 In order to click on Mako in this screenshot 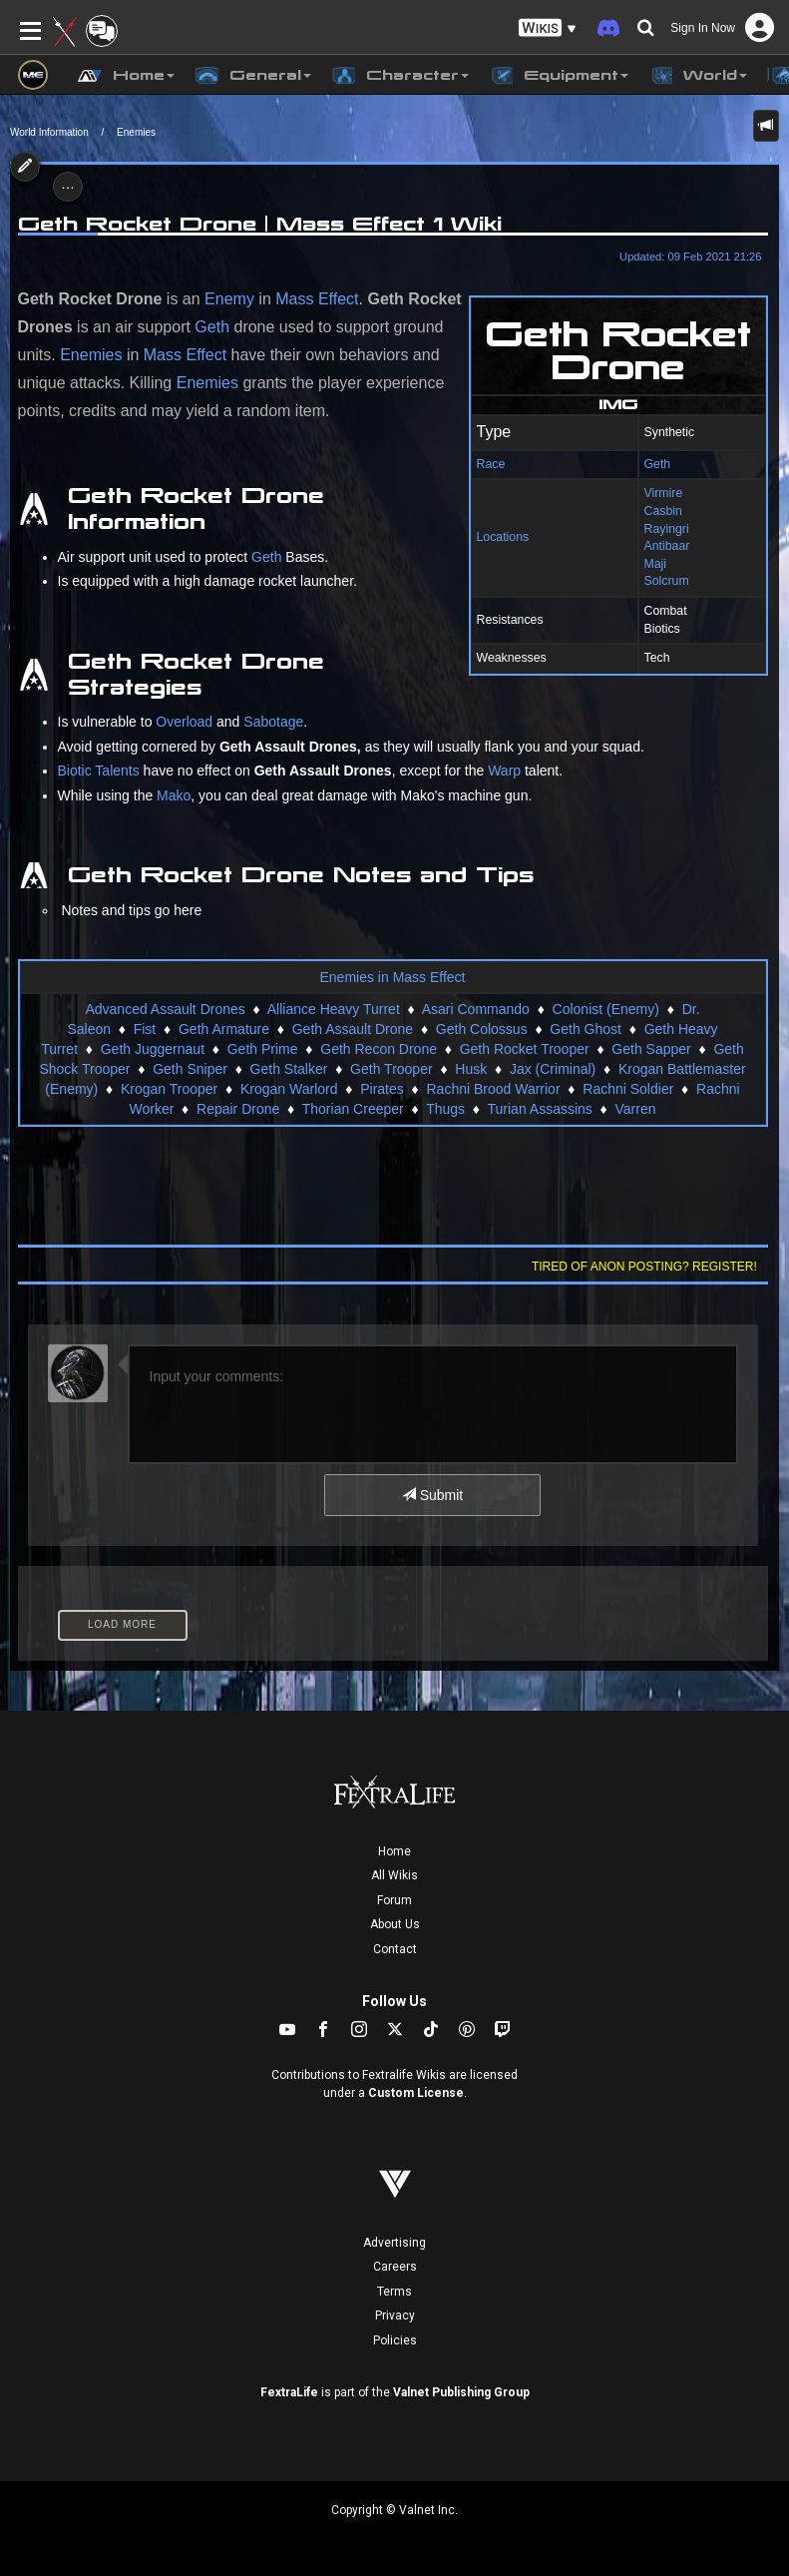, I will do `click(174, 795)`.